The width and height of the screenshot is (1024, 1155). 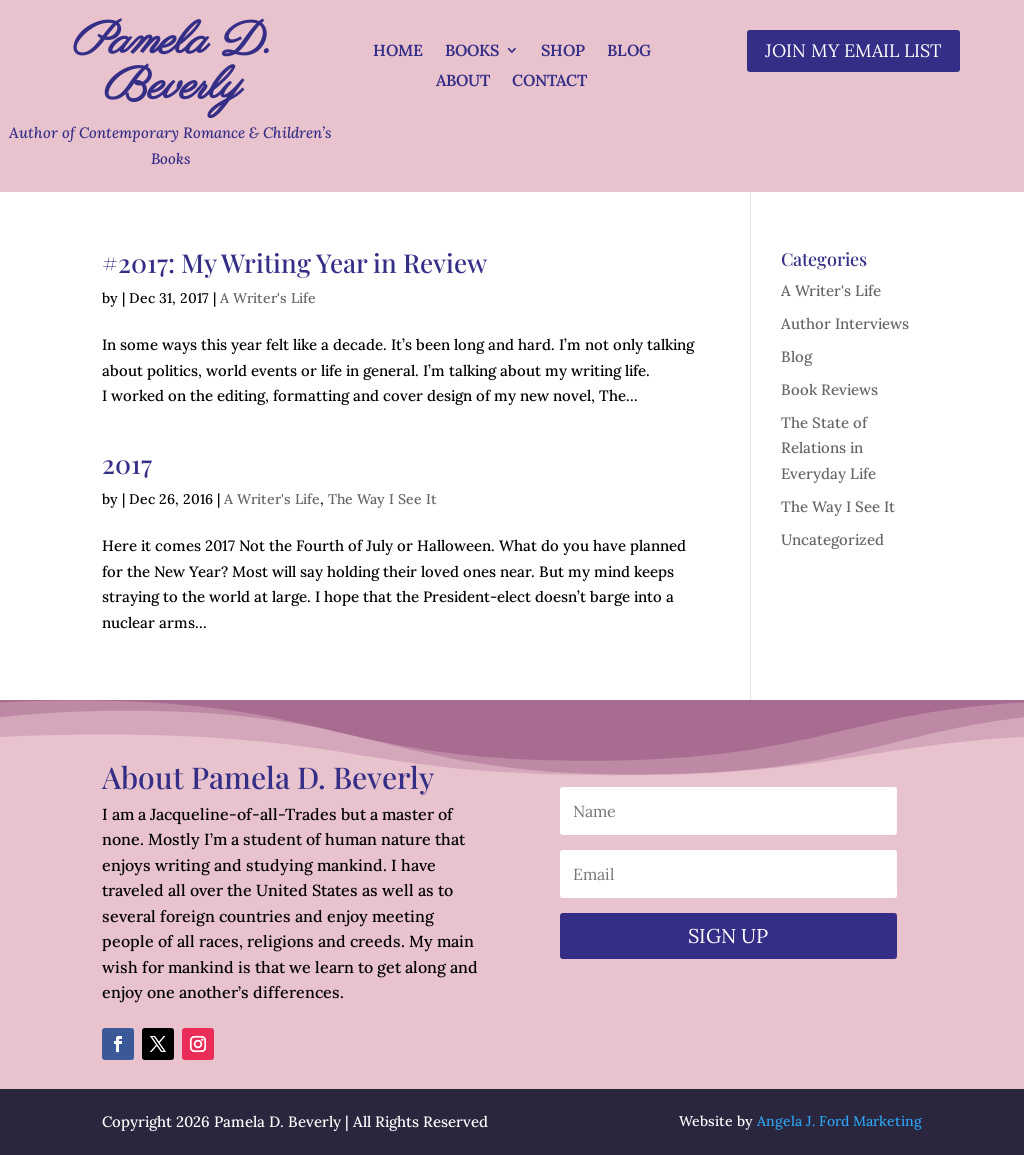 What do you see at coordinates (382, 499) in the screenshot?
I see `The Way I See It` at bounding box center [382, 499].